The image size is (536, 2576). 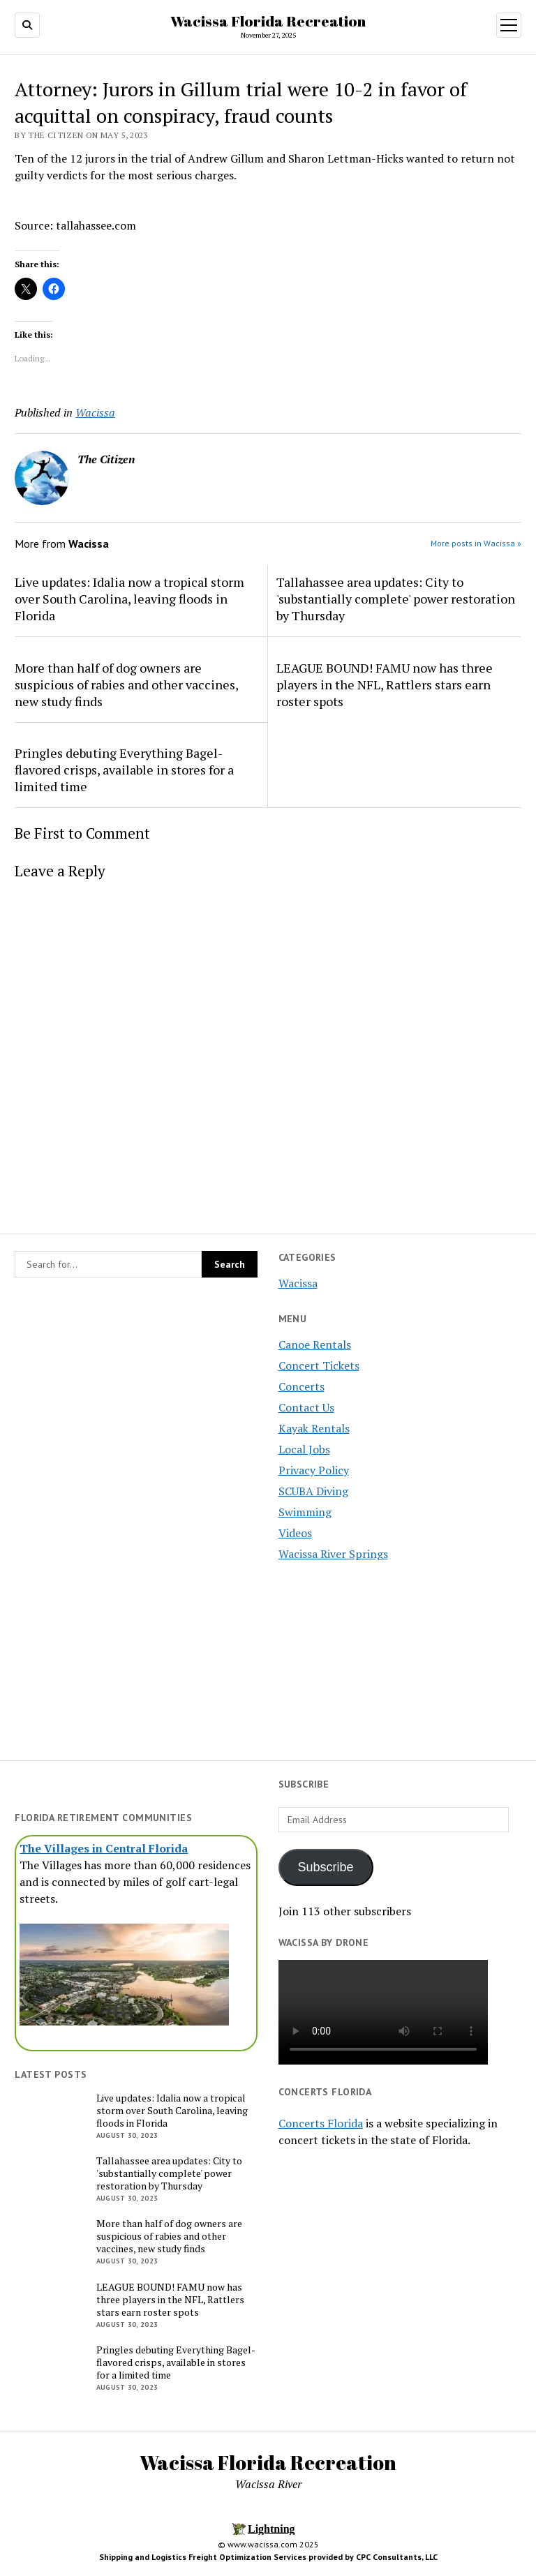 What do you see at coordinates (395, 599) in the screenshot?
I see `Tallahassee area updates: City to 'substantially complete' power restoration by Thursday` at bounding box center [395, 599].